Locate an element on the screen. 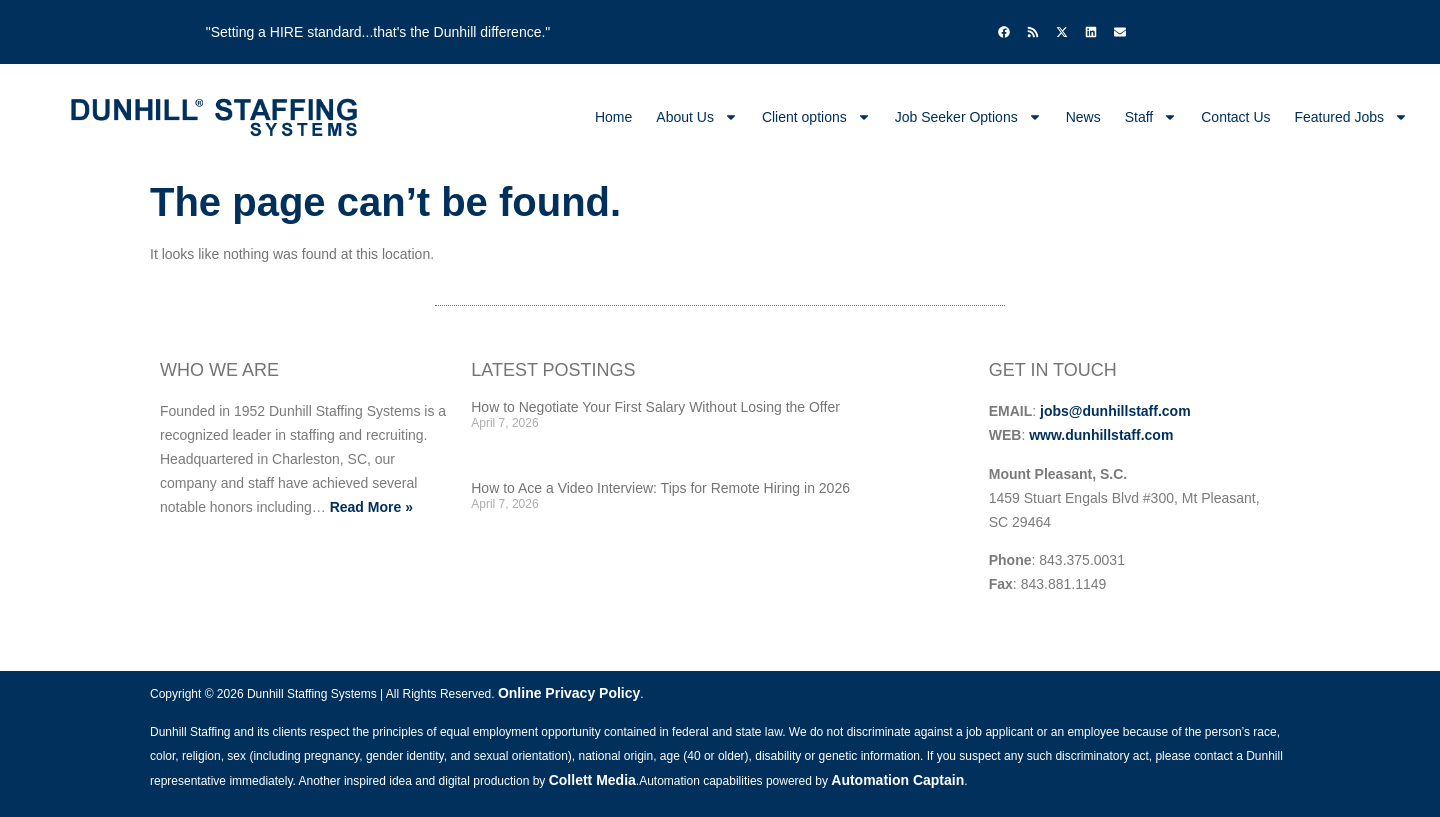  Staff is located at coordinates (1151, 117).